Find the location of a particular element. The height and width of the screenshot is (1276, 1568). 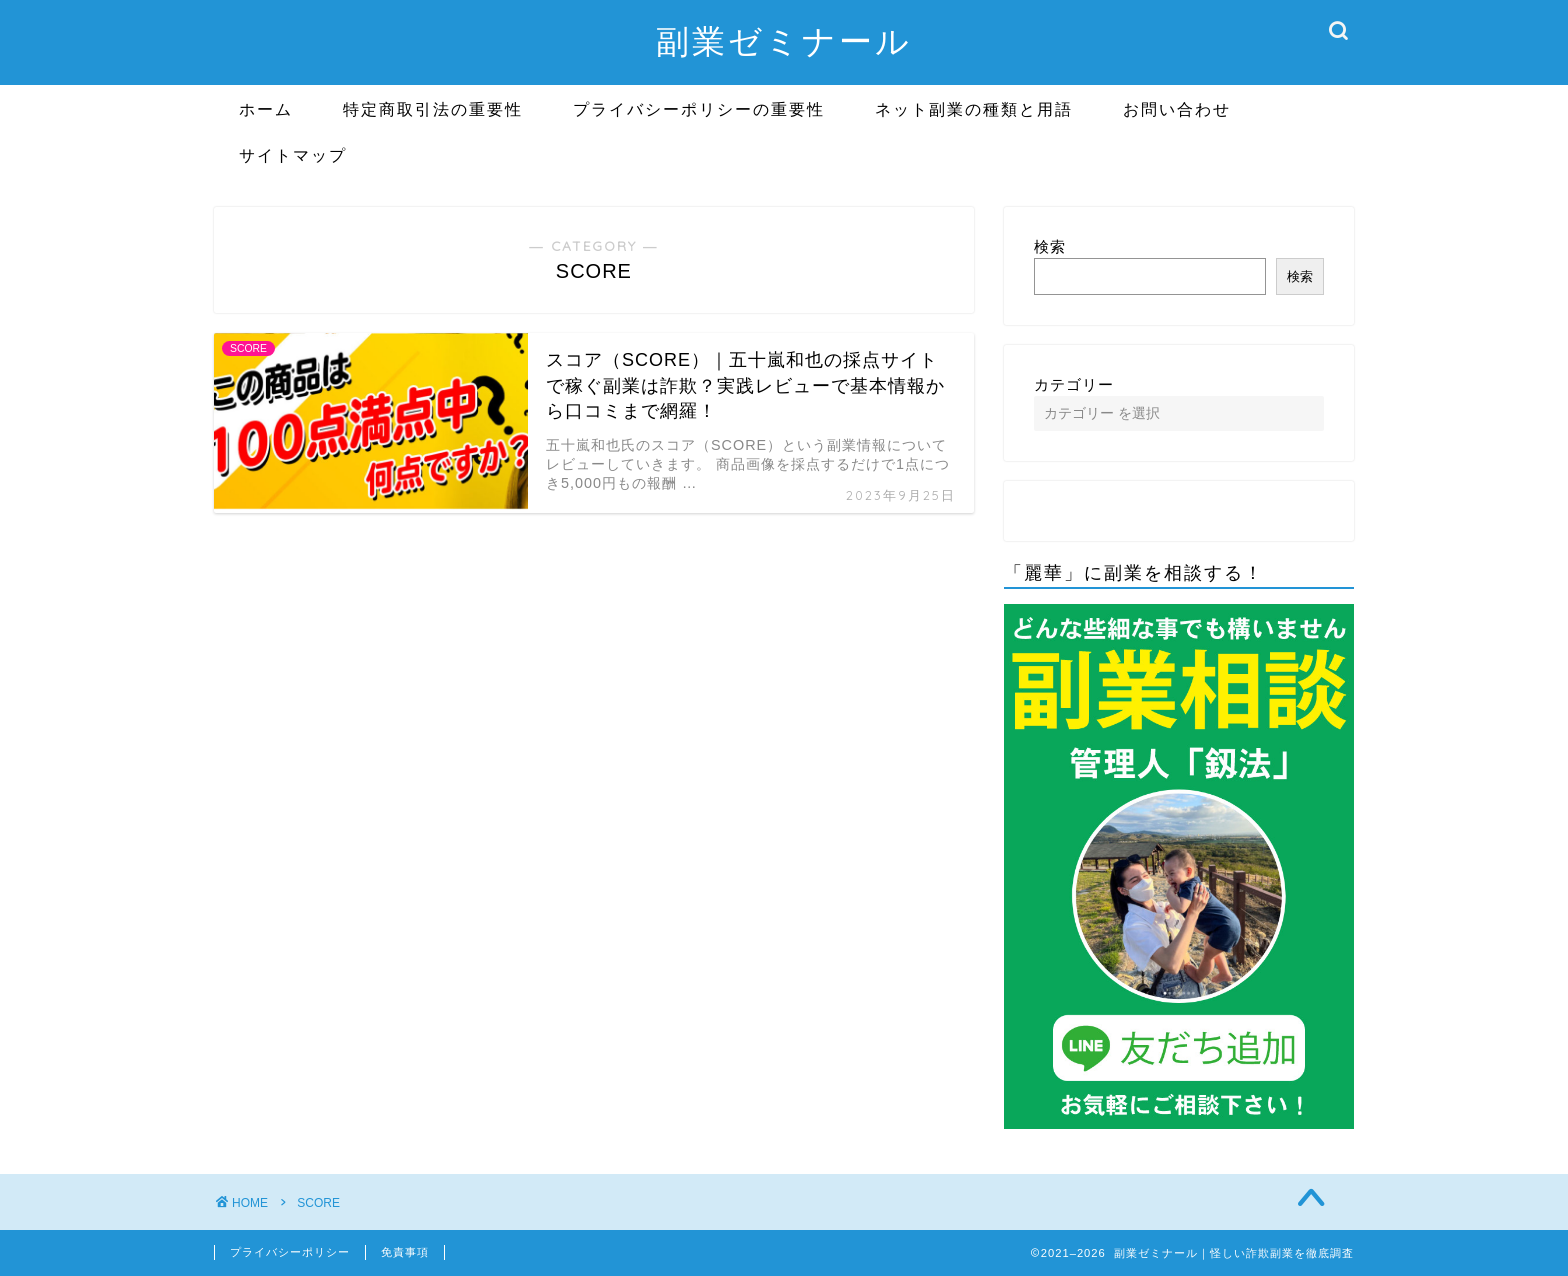

ネット副業の種類と用語 is located at coordinates (974, 109).